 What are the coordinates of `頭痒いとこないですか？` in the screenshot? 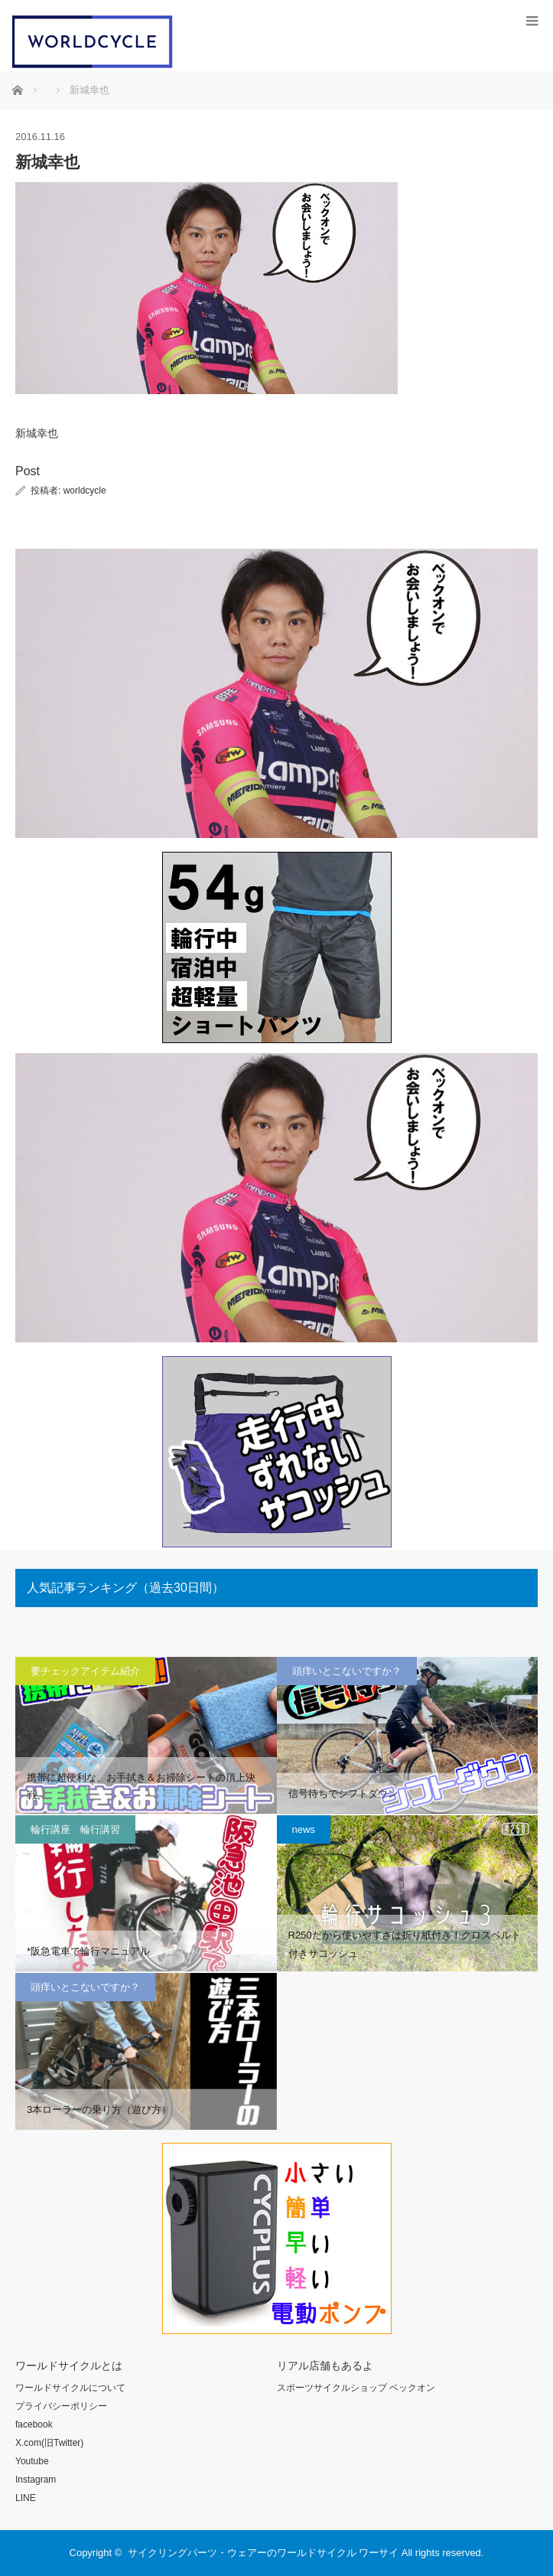 It's located at (347, 1671).